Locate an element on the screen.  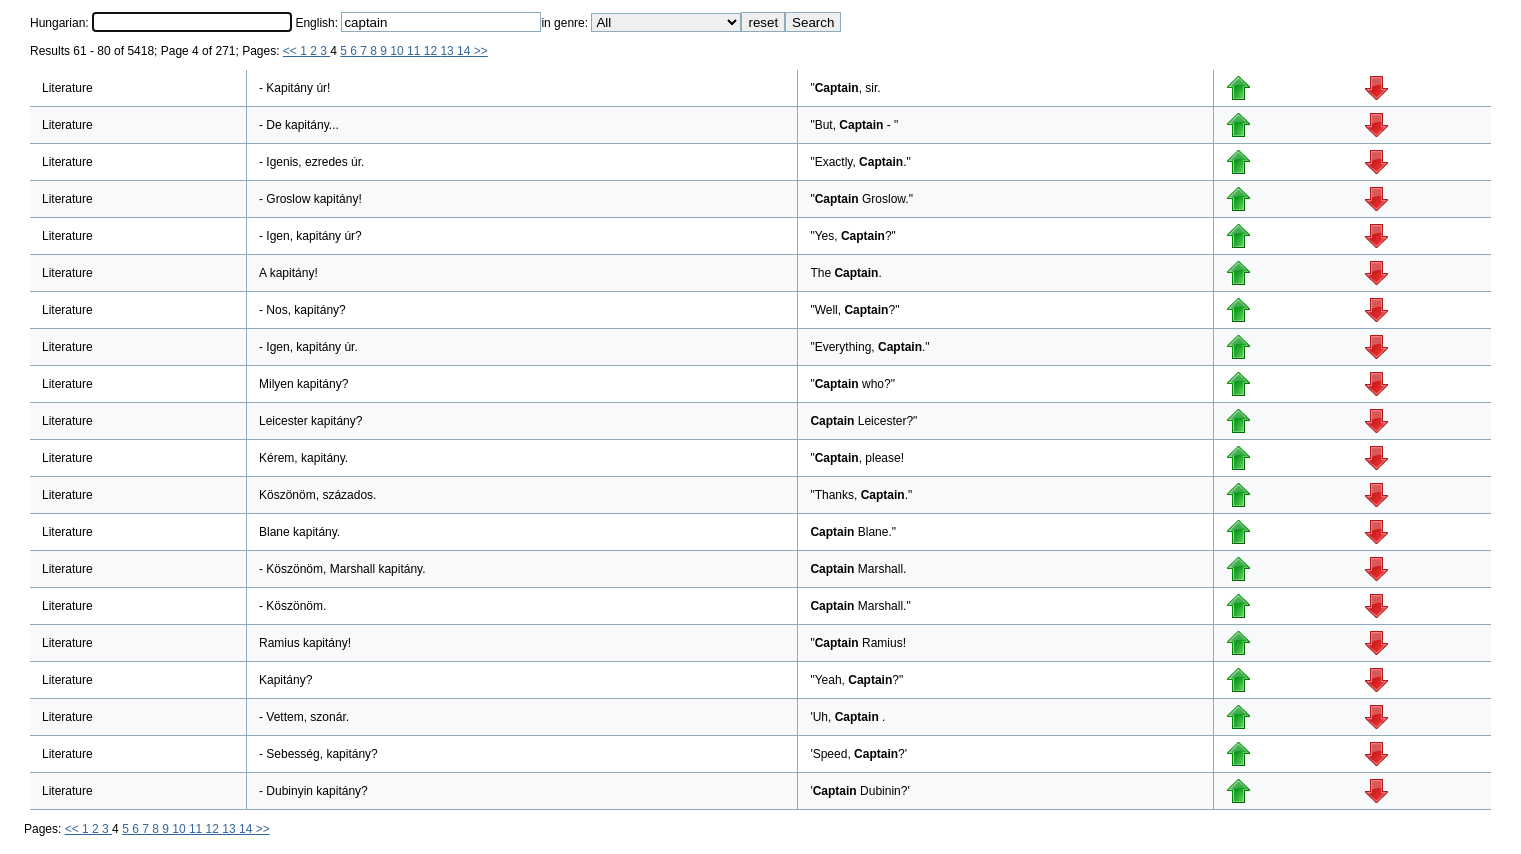
14 is located at coordinates (465, 51).